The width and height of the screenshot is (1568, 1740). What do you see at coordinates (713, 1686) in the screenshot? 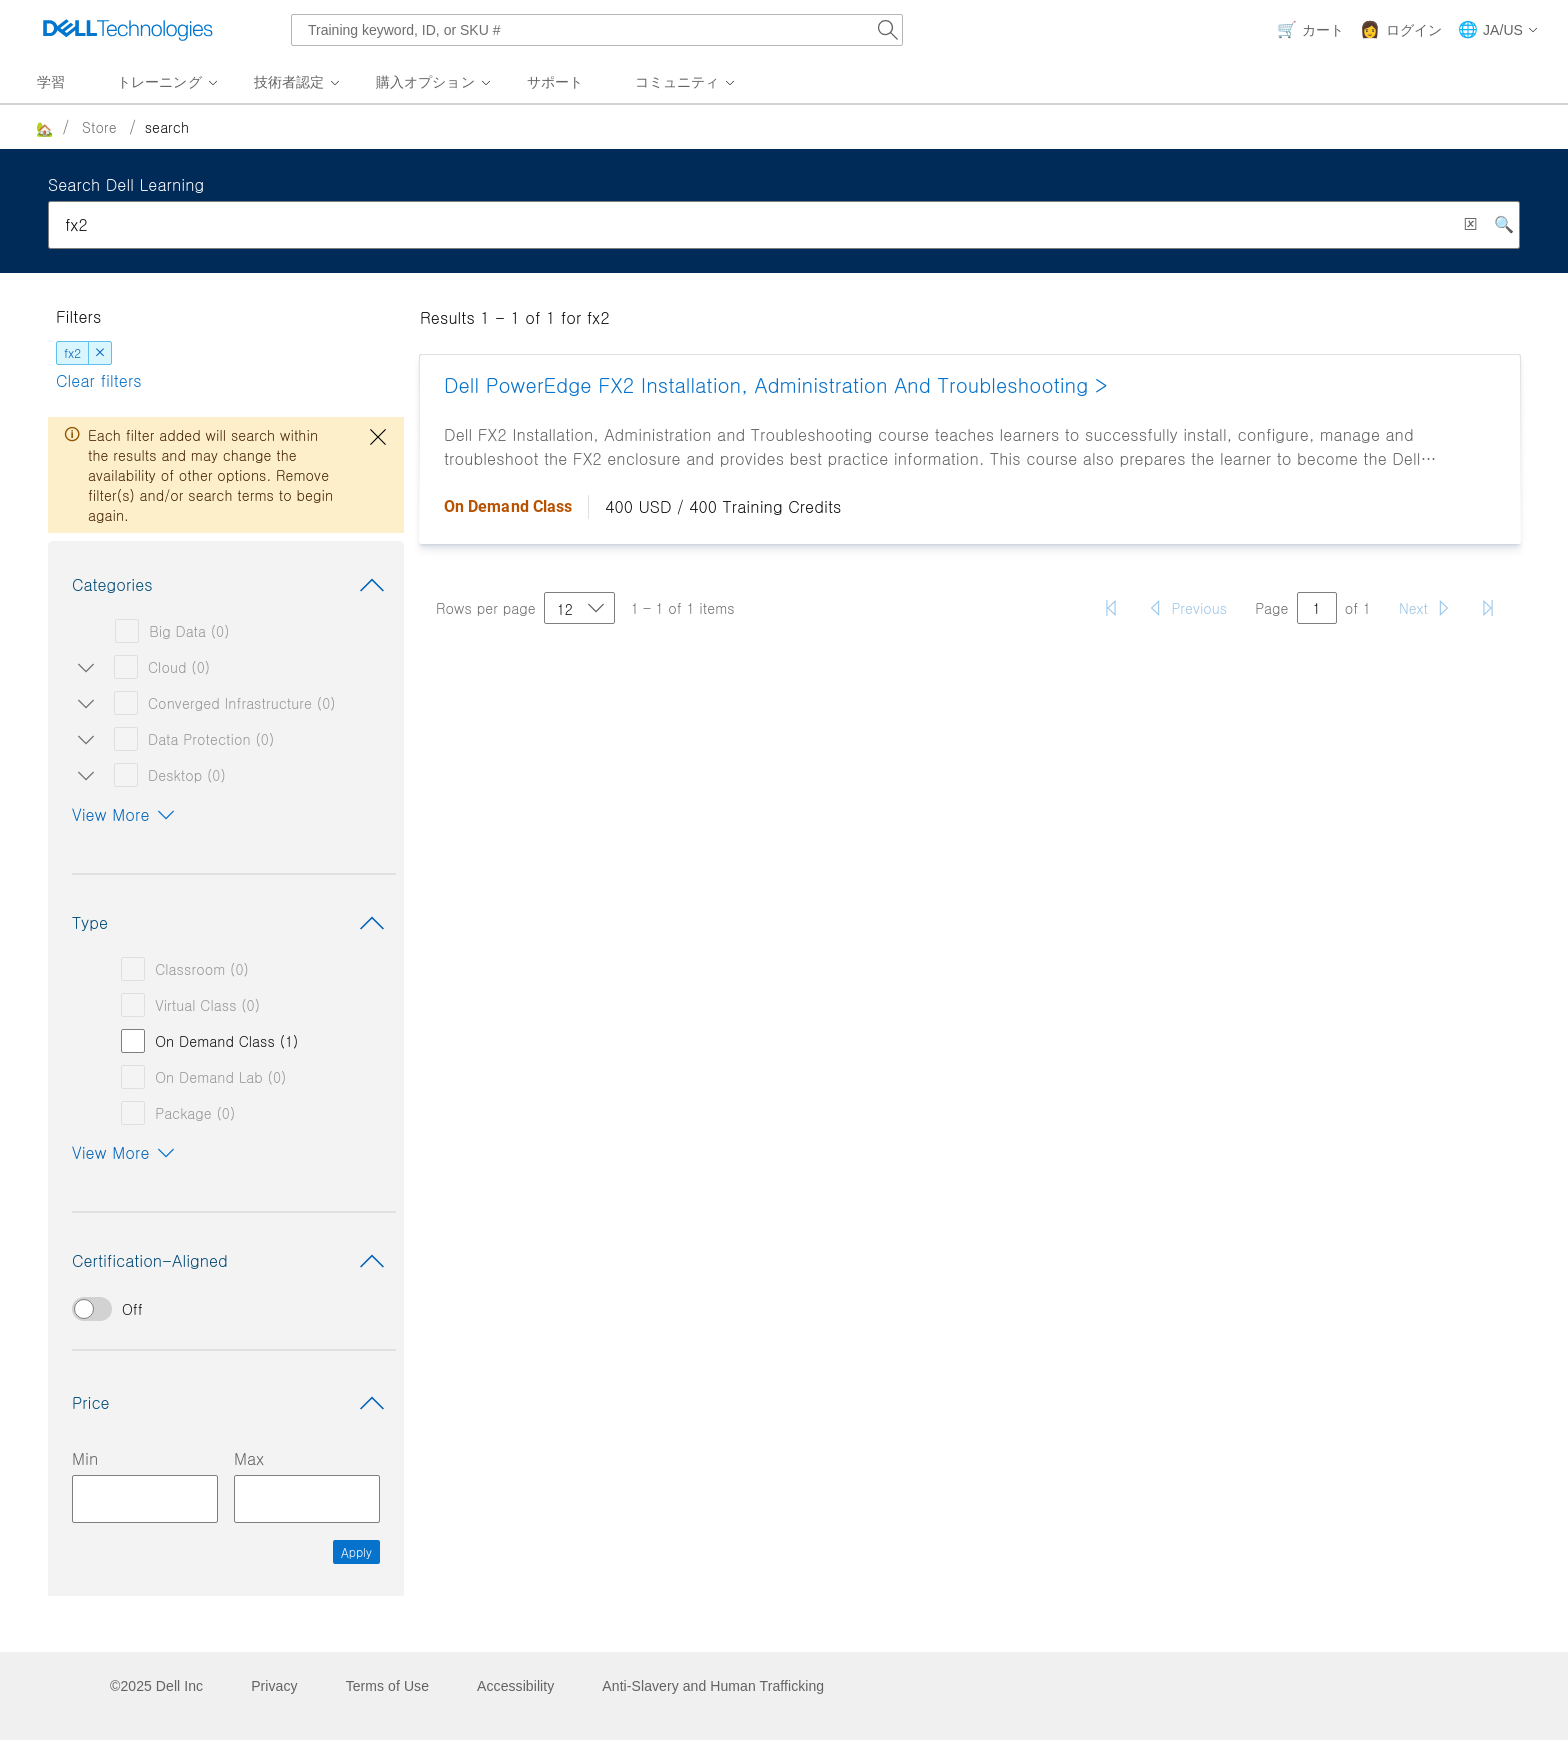
I see `Anti-Slavery and Human Trafficking` at bounding box center [713, 1686].